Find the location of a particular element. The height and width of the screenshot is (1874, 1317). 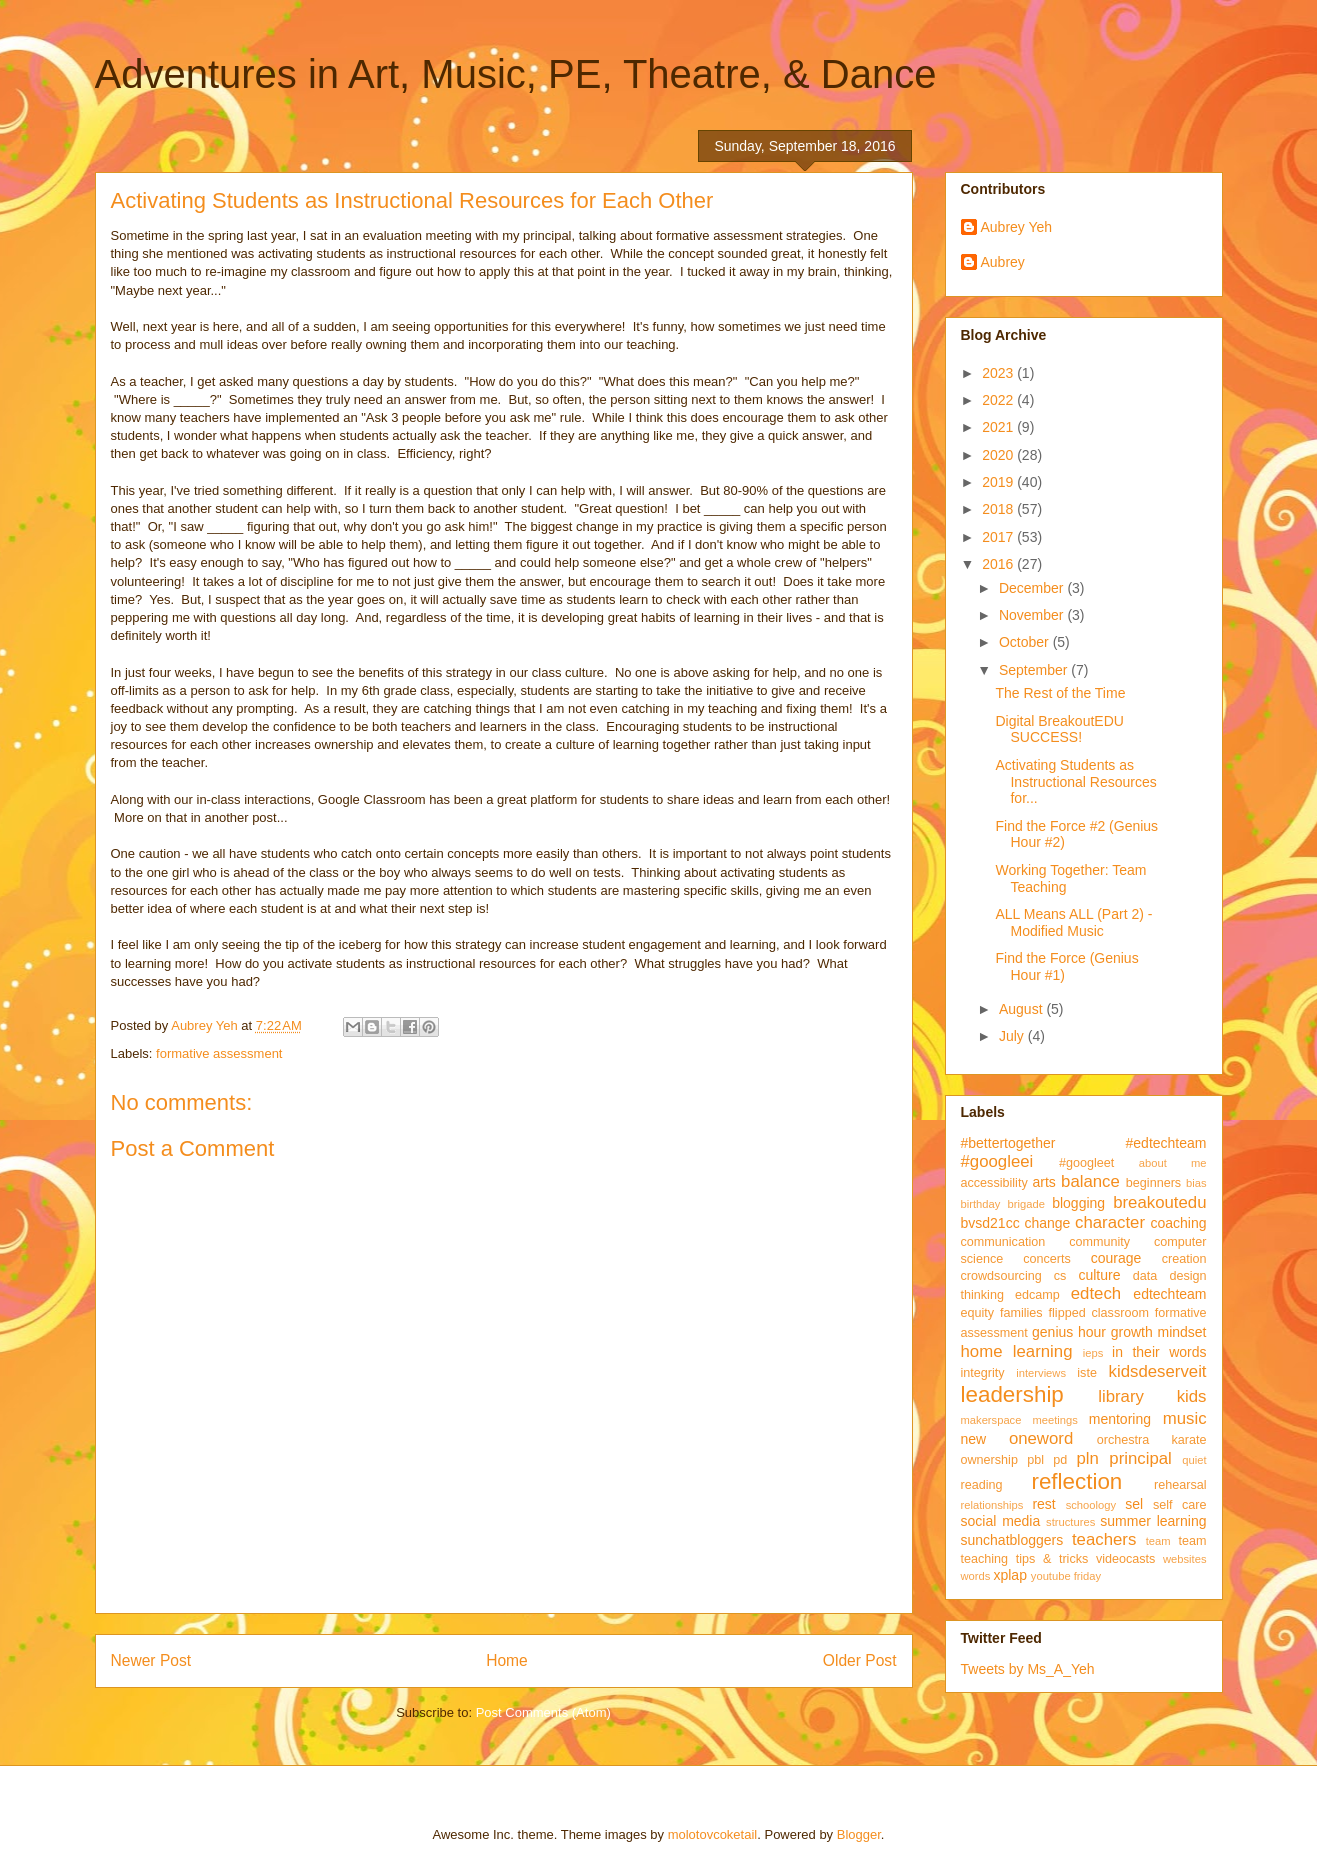

2021 is located at coordinates (999, 427).